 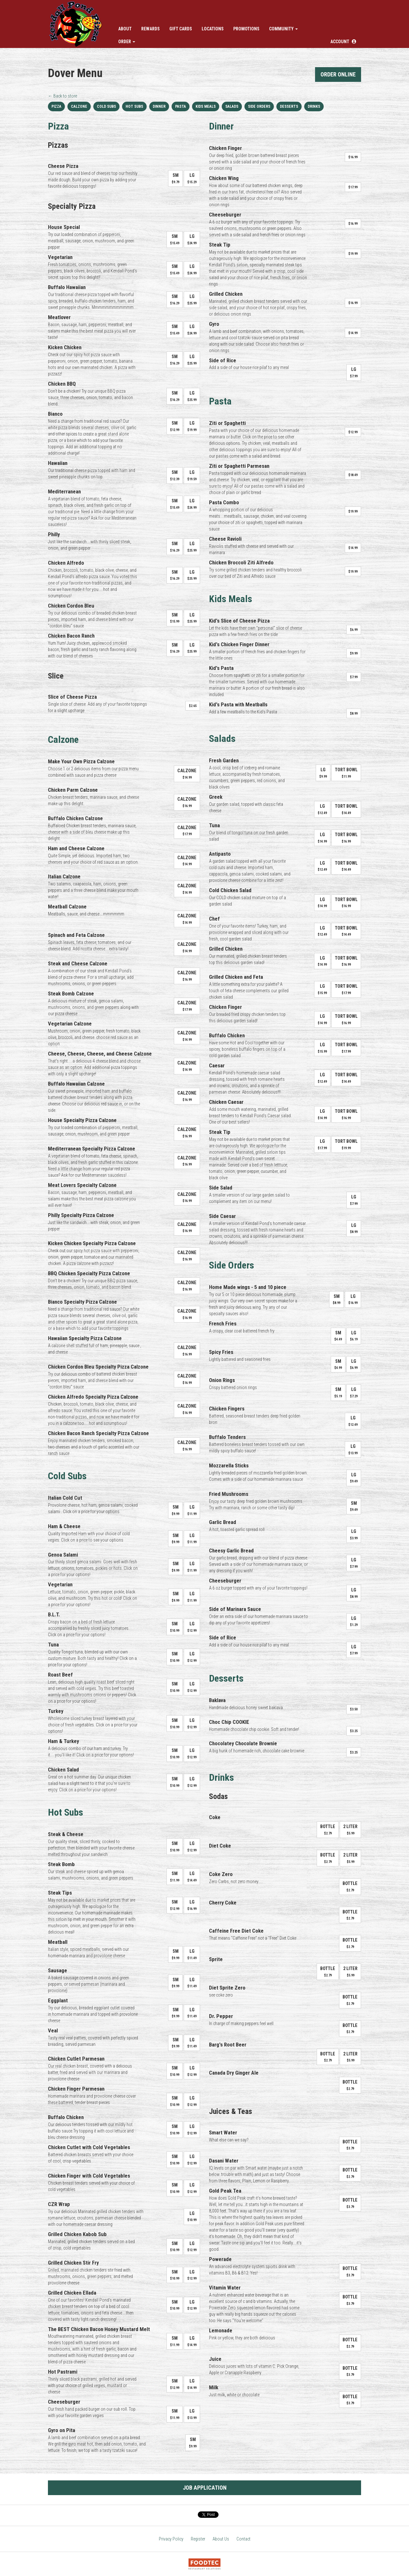 I want to click on Promotions, so click(x=246, y=28).